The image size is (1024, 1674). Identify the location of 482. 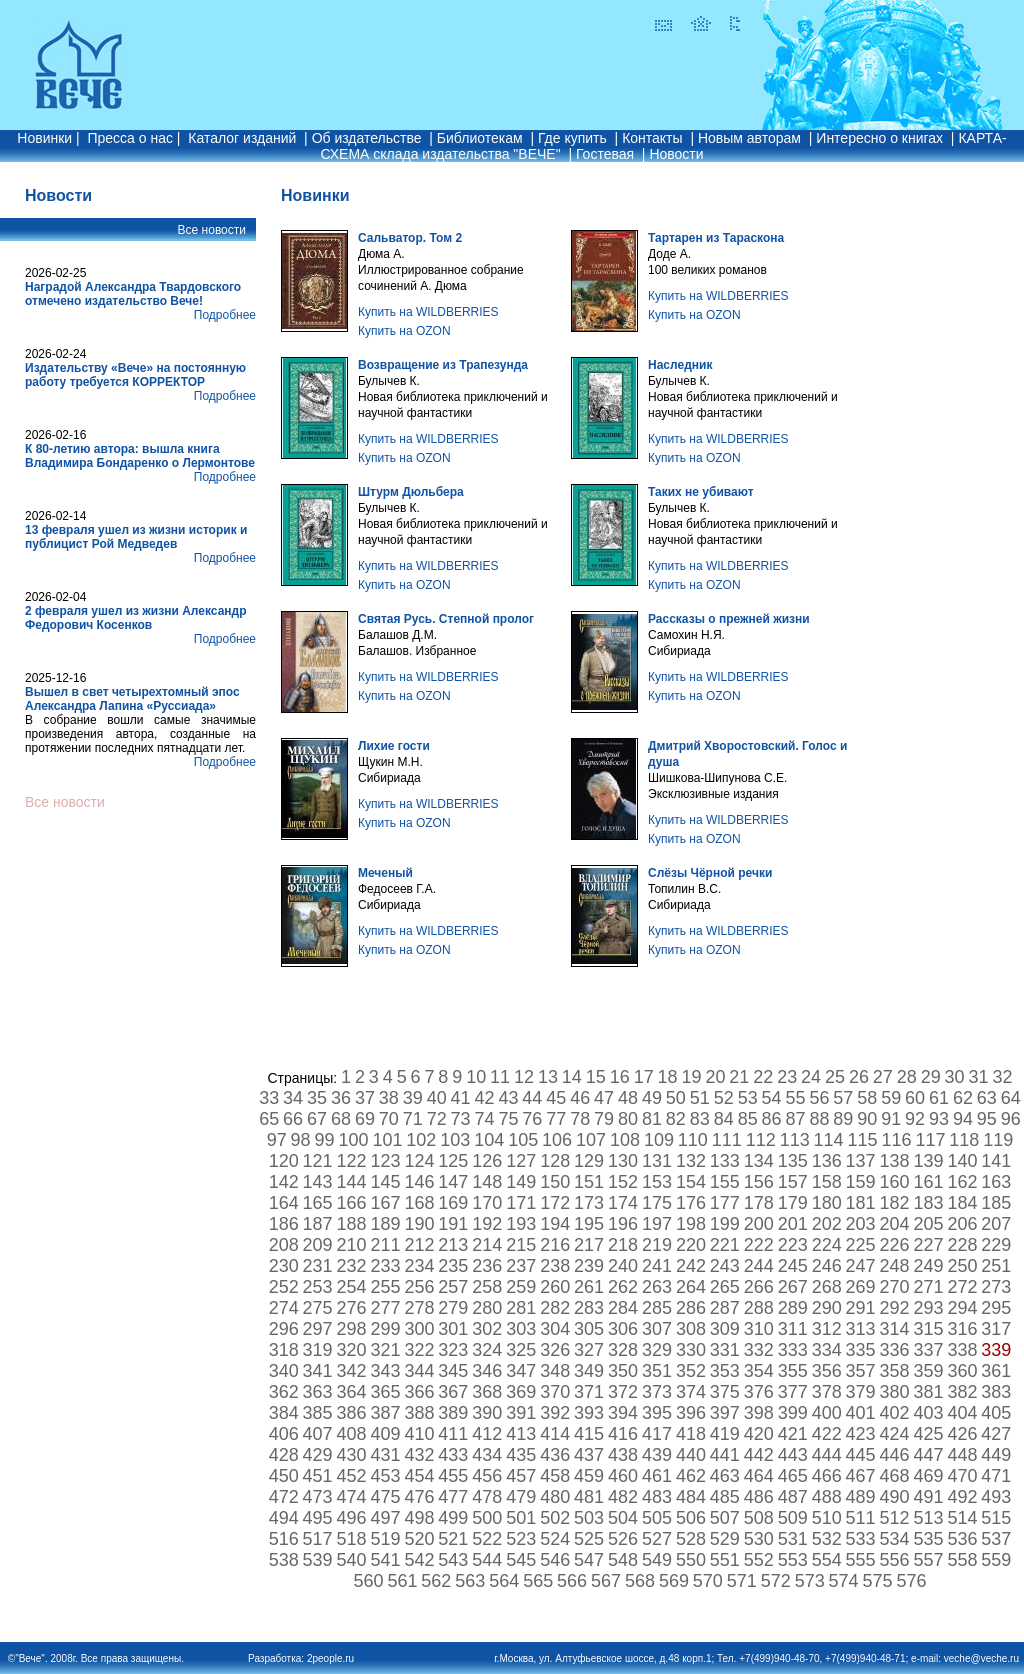
(623, 1497).